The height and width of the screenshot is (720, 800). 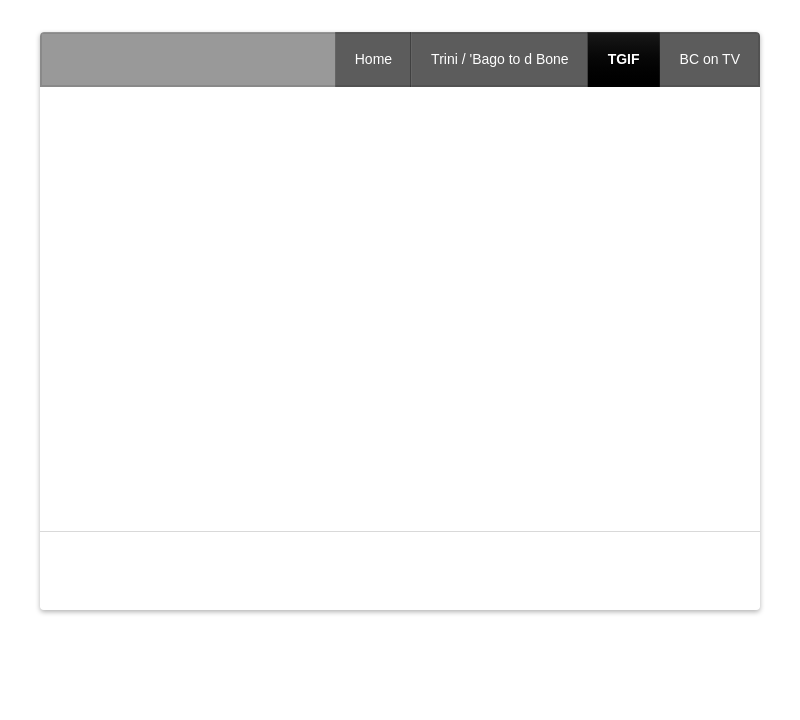 What do you see at coordinates (373, 59) in the screenshot?
I see `Home` at bounding box center [373, 59].